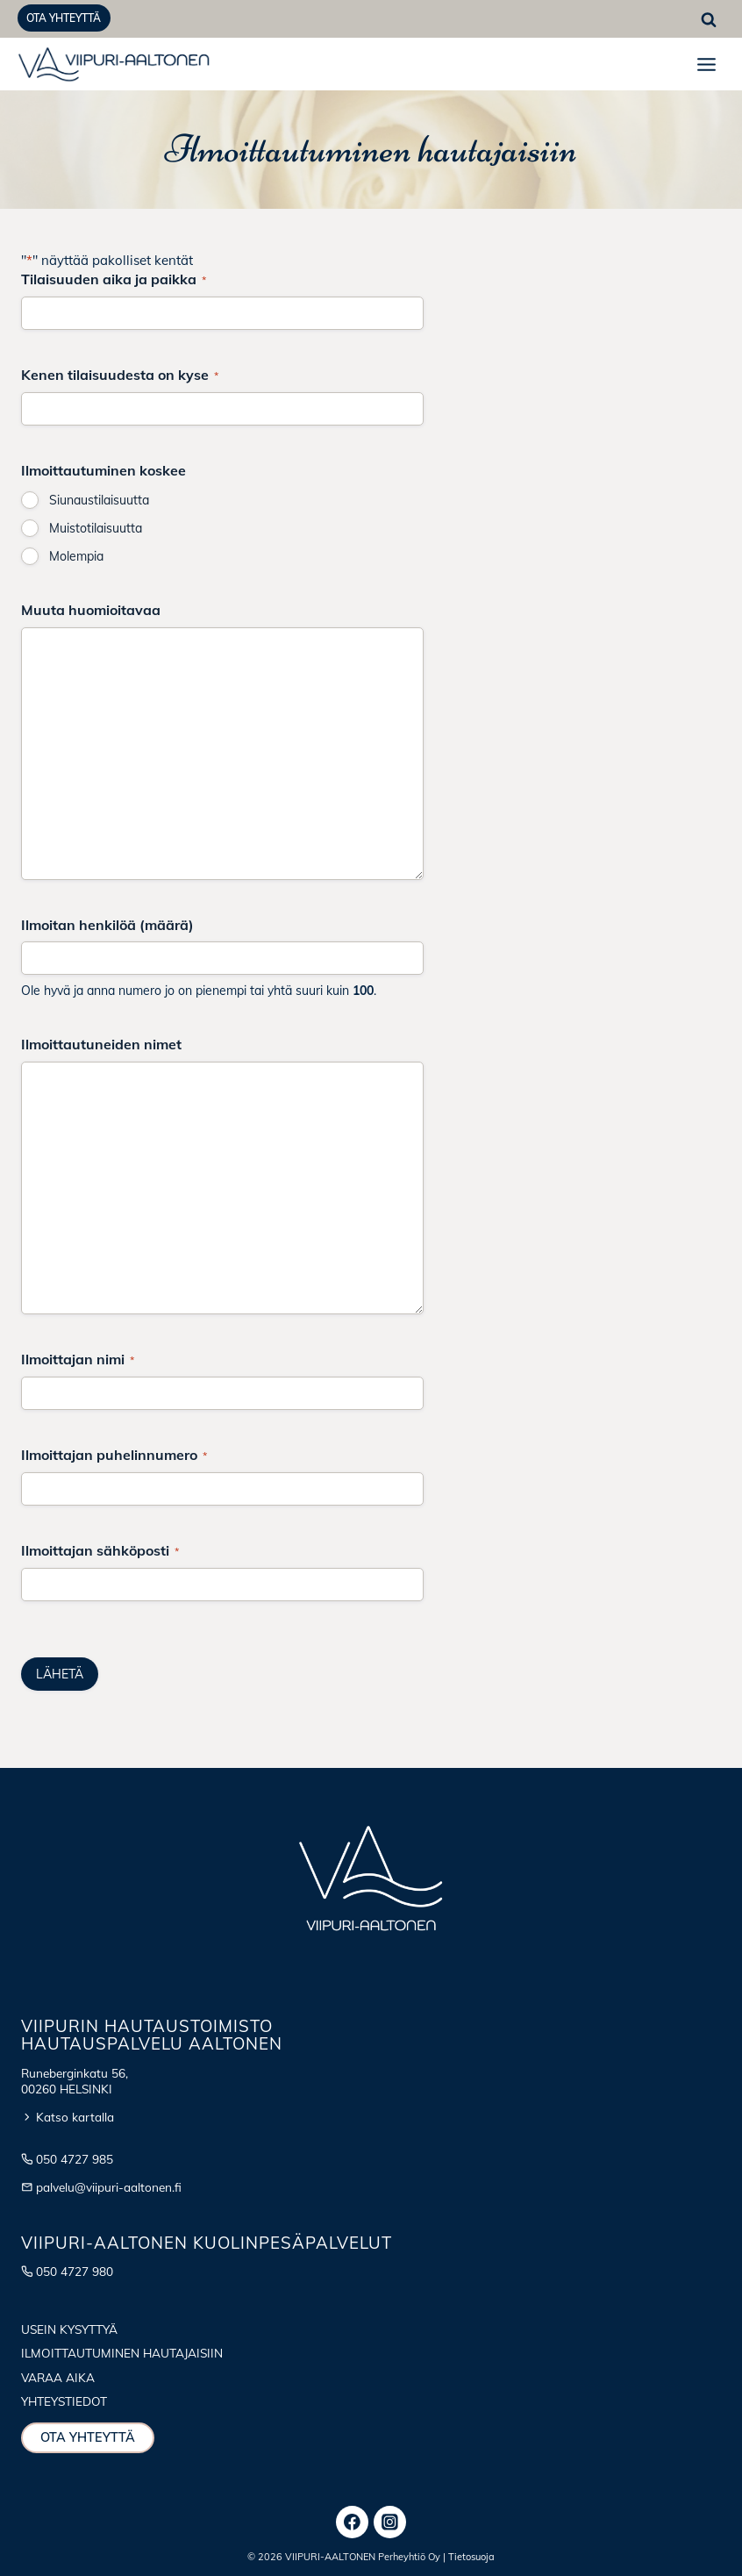  What do you see at coordinates (69, 2329) in the screenshot?
I see `Usein kysyttyä` at bounding box center [69, 2329].